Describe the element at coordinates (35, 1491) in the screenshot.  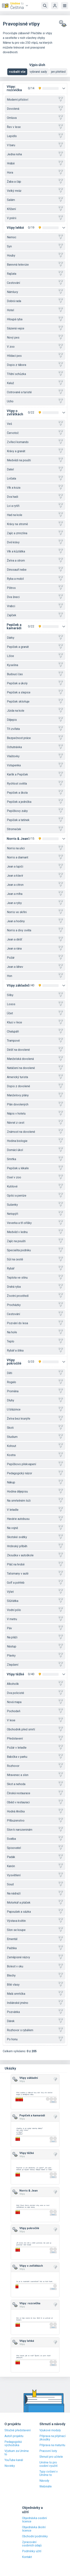
I see `Hodina dějepisu` at that location.